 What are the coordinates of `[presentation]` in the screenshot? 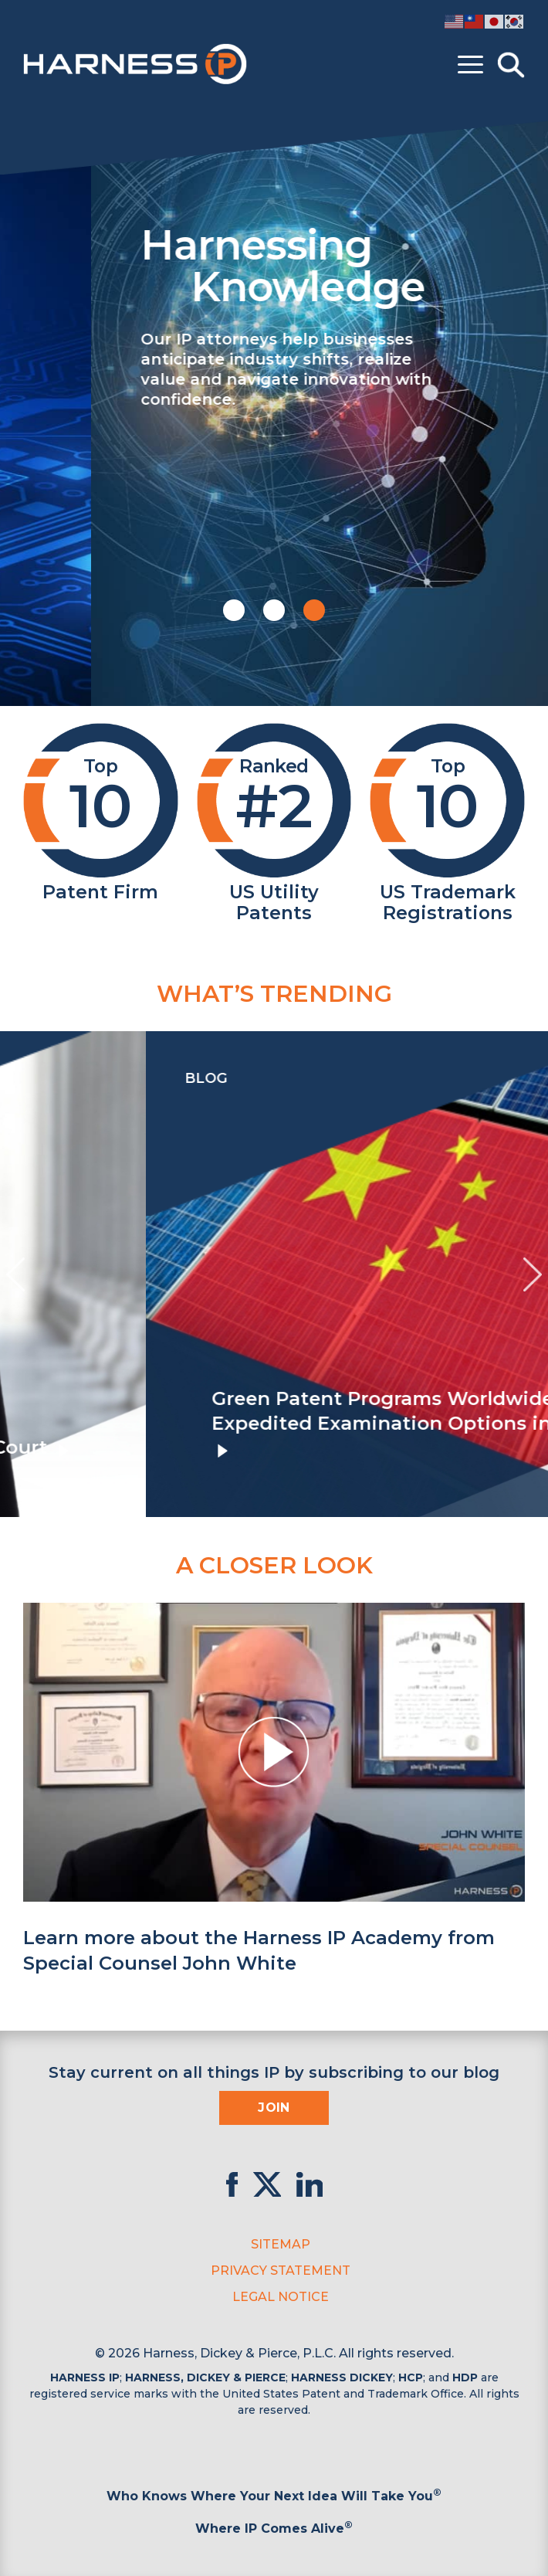 It's located at (15, 1274).